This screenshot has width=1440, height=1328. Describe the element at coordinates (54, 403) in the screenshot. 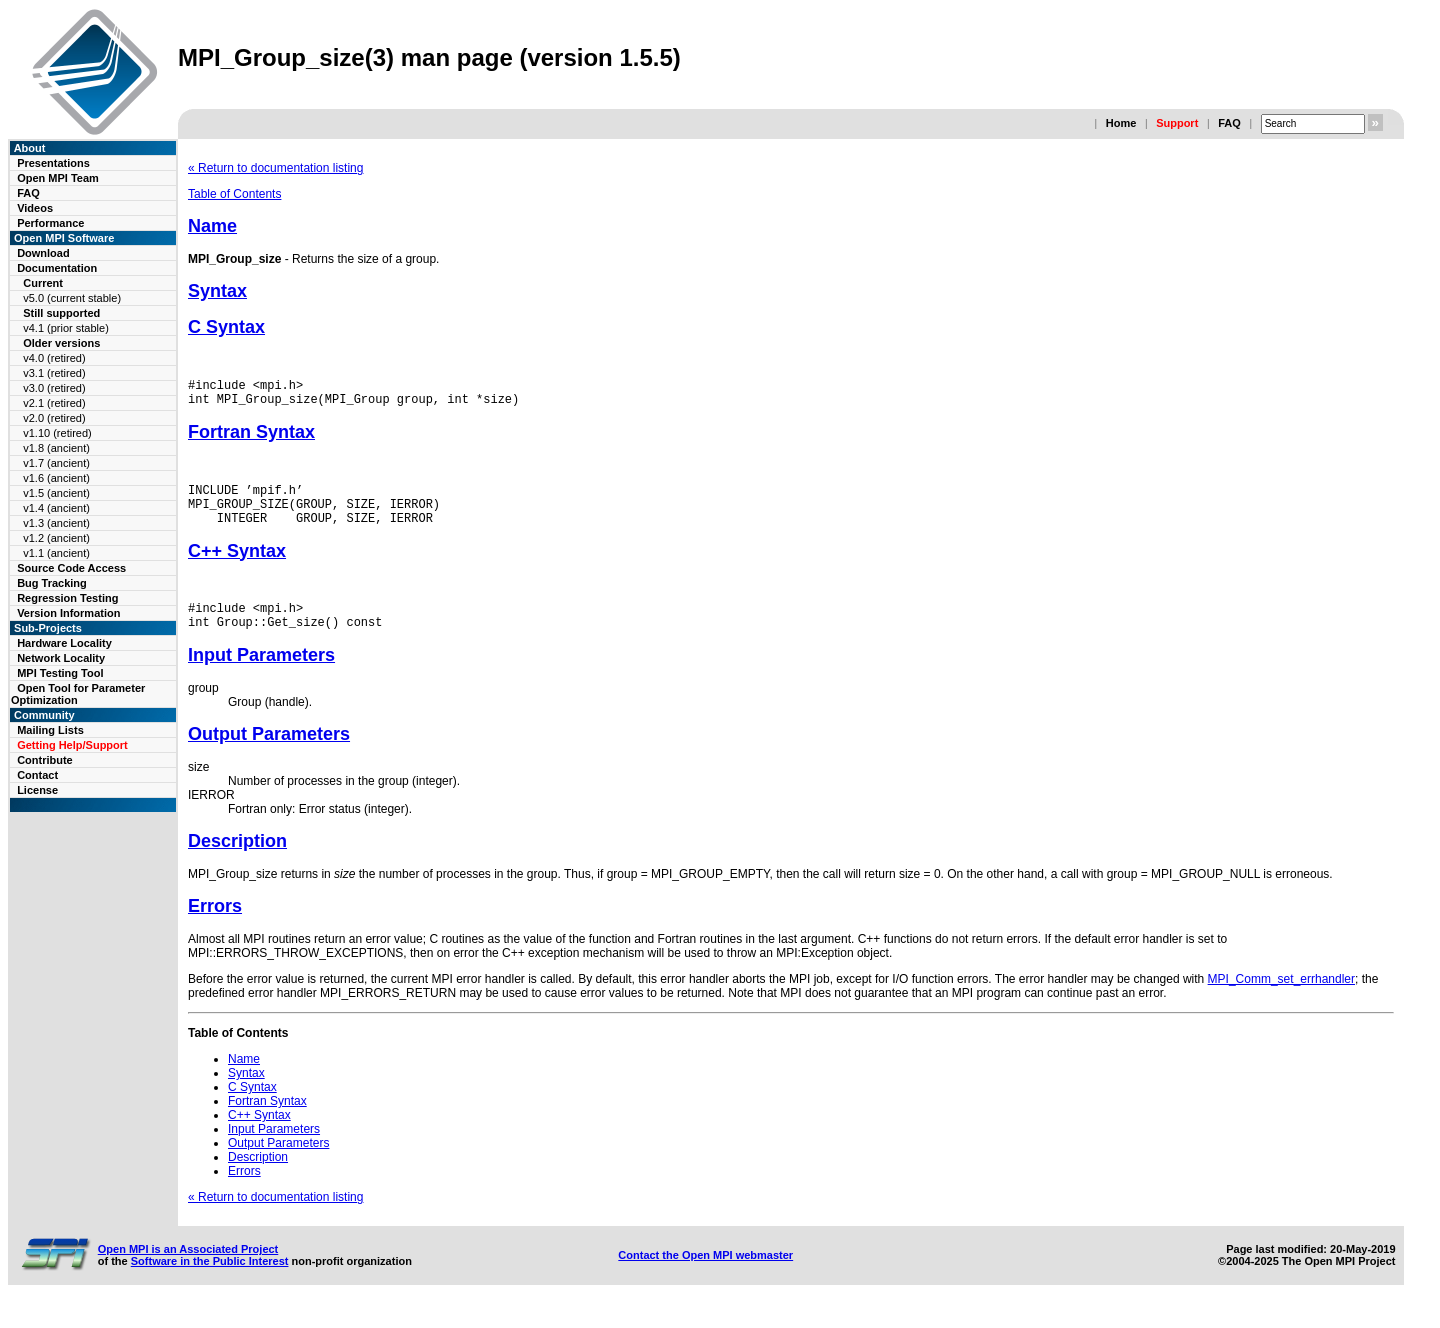

I see `v2.1 (retired)` at that location.